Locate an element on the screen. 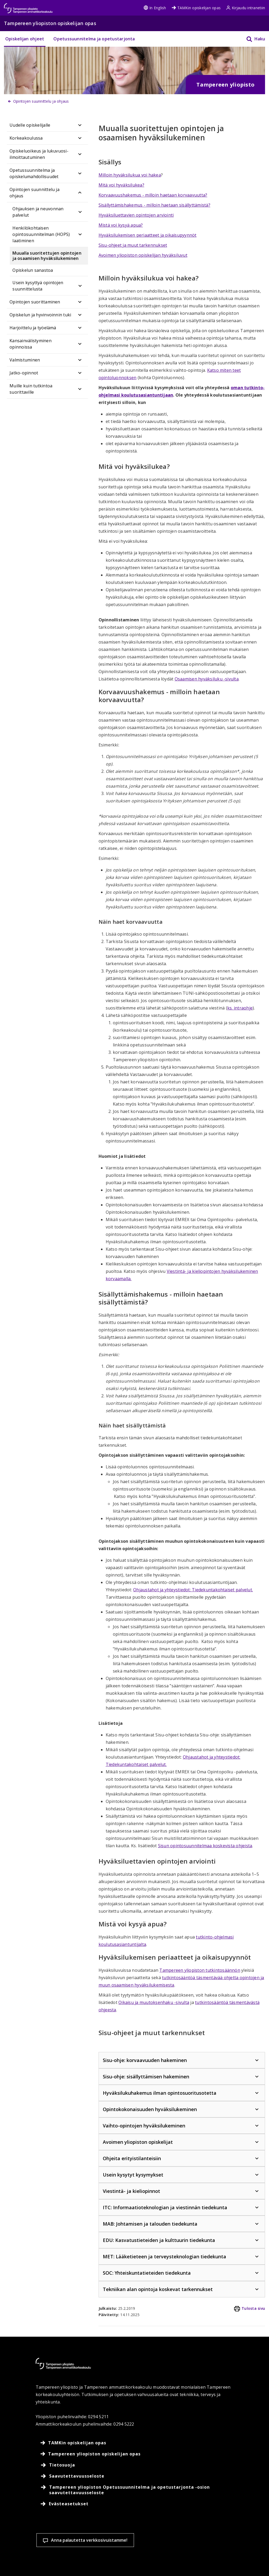 This screenshot has width=269, height=2576. Valmistuminen is located at coordinates (25, 360).